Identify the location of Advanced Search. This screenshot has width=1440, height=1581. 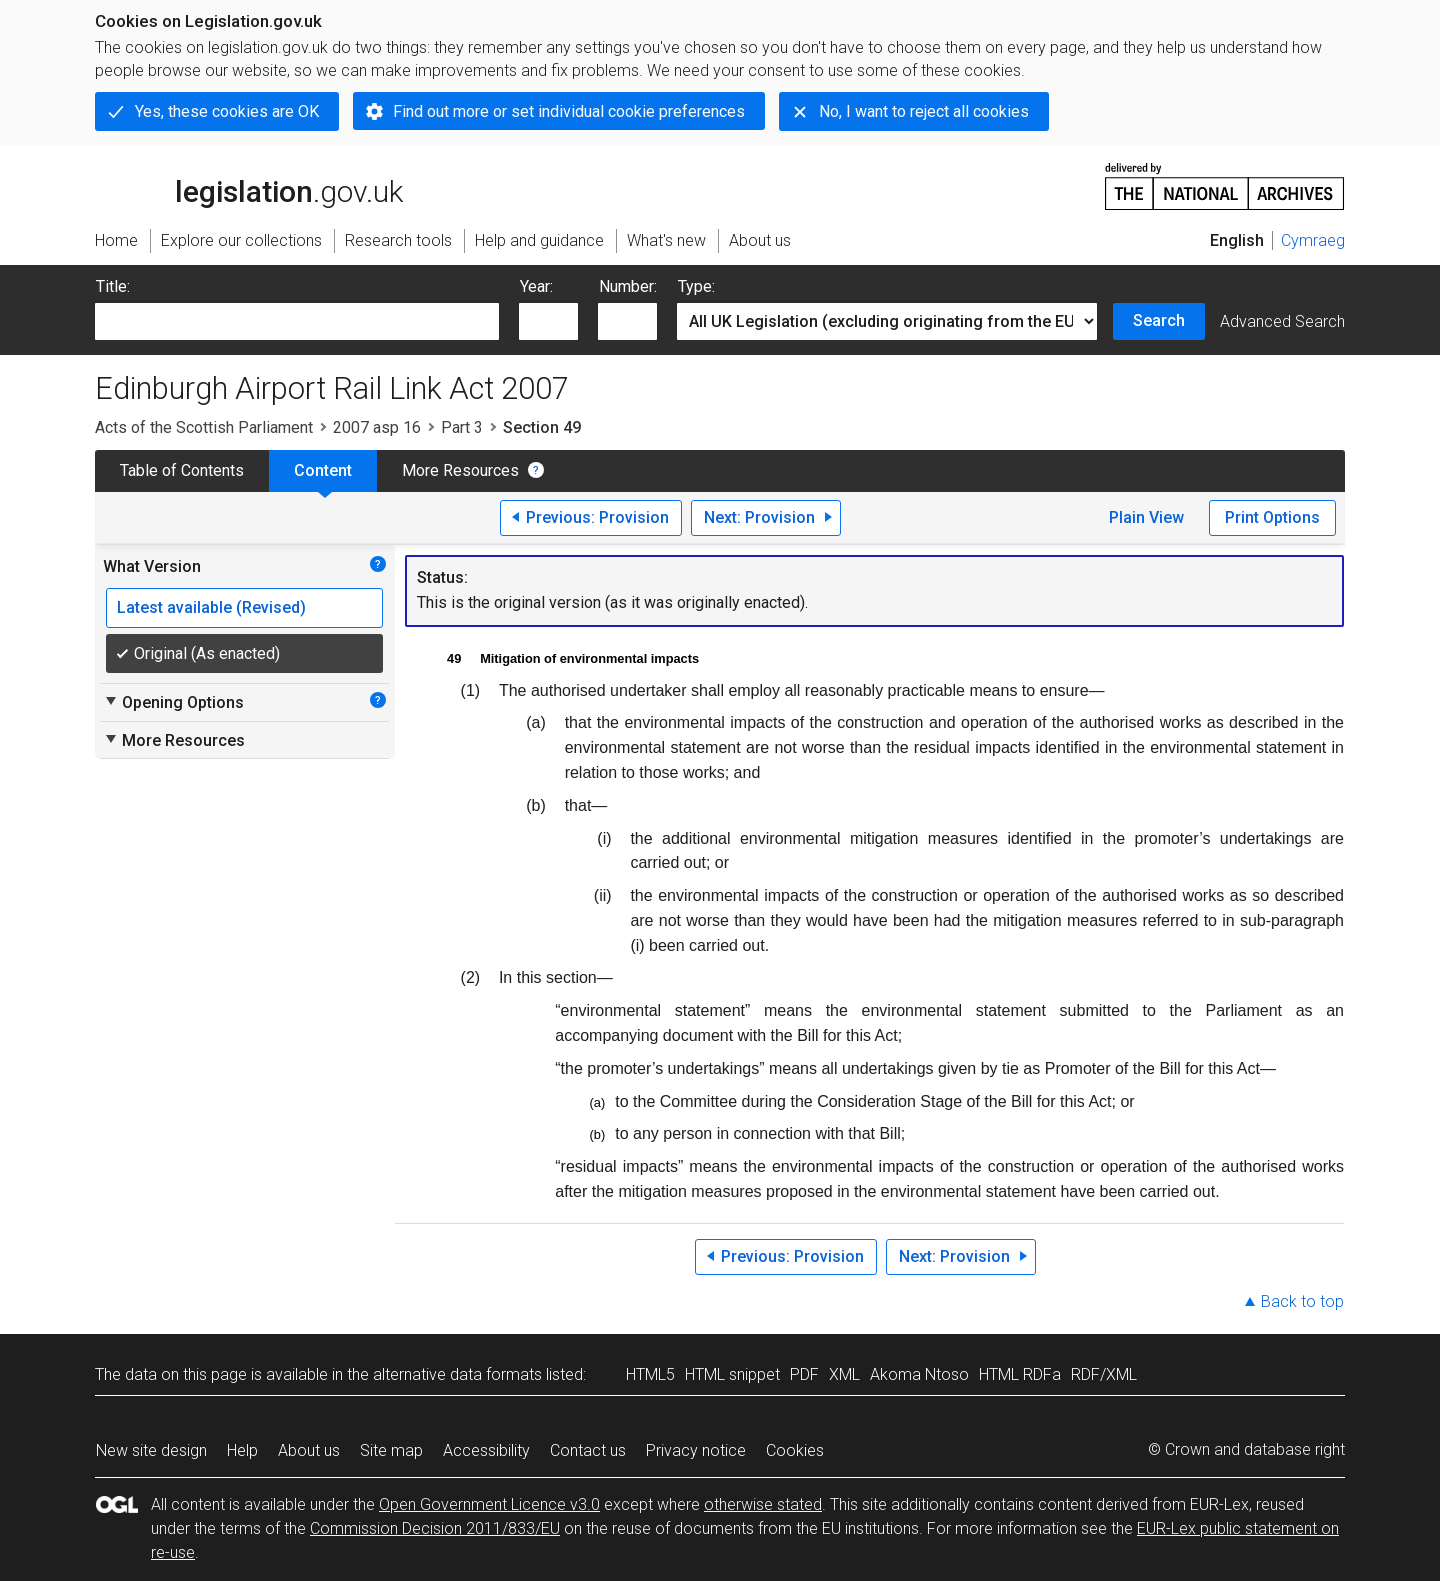
(1282, 321).